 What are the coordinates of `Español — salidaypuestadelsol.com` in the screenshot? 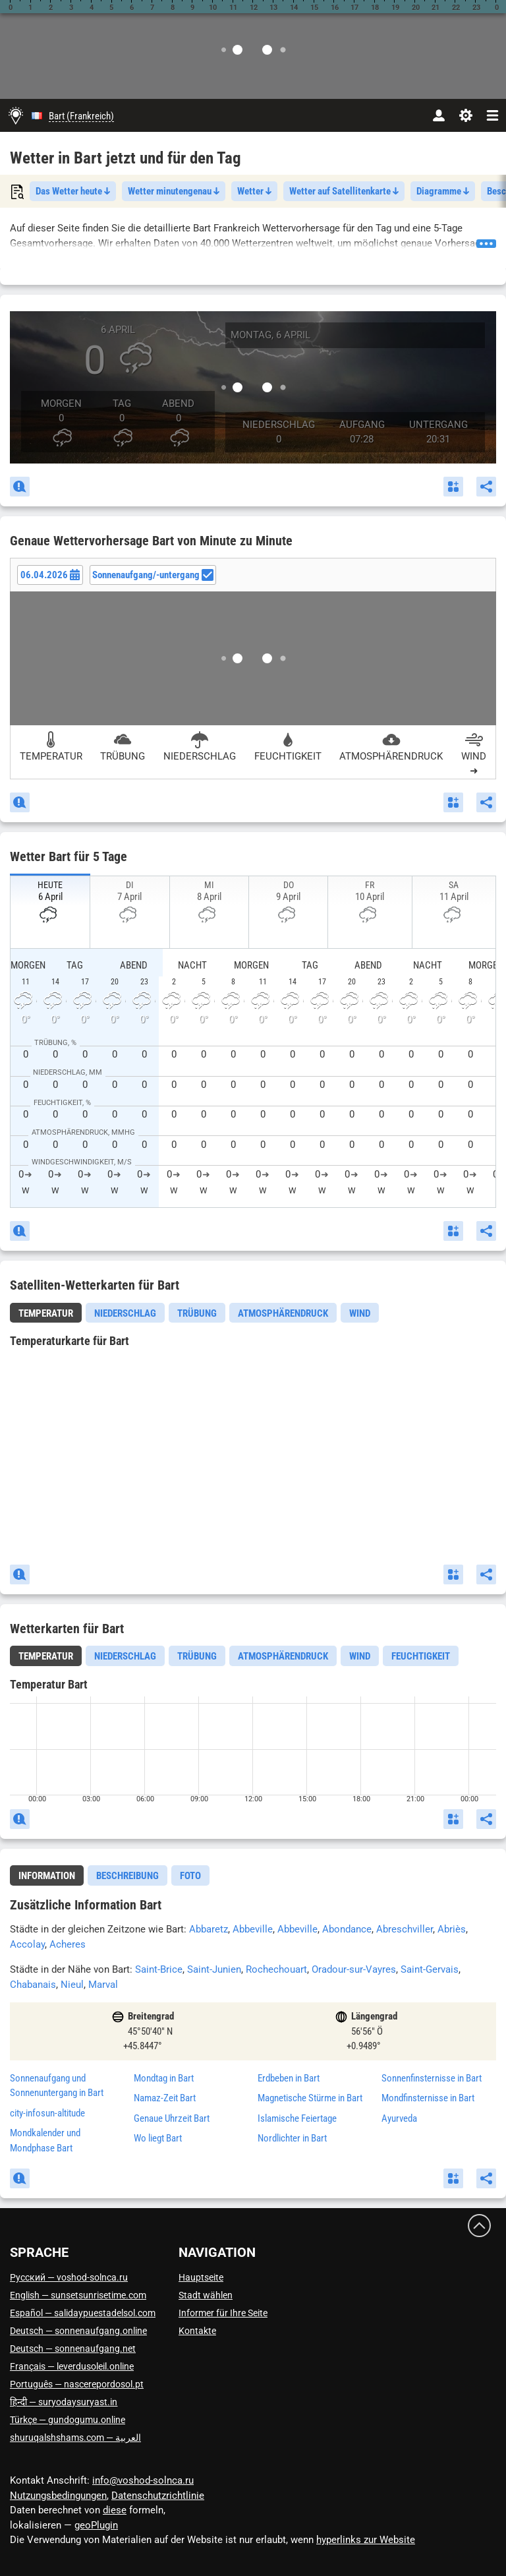 It's located at (82, 2313).